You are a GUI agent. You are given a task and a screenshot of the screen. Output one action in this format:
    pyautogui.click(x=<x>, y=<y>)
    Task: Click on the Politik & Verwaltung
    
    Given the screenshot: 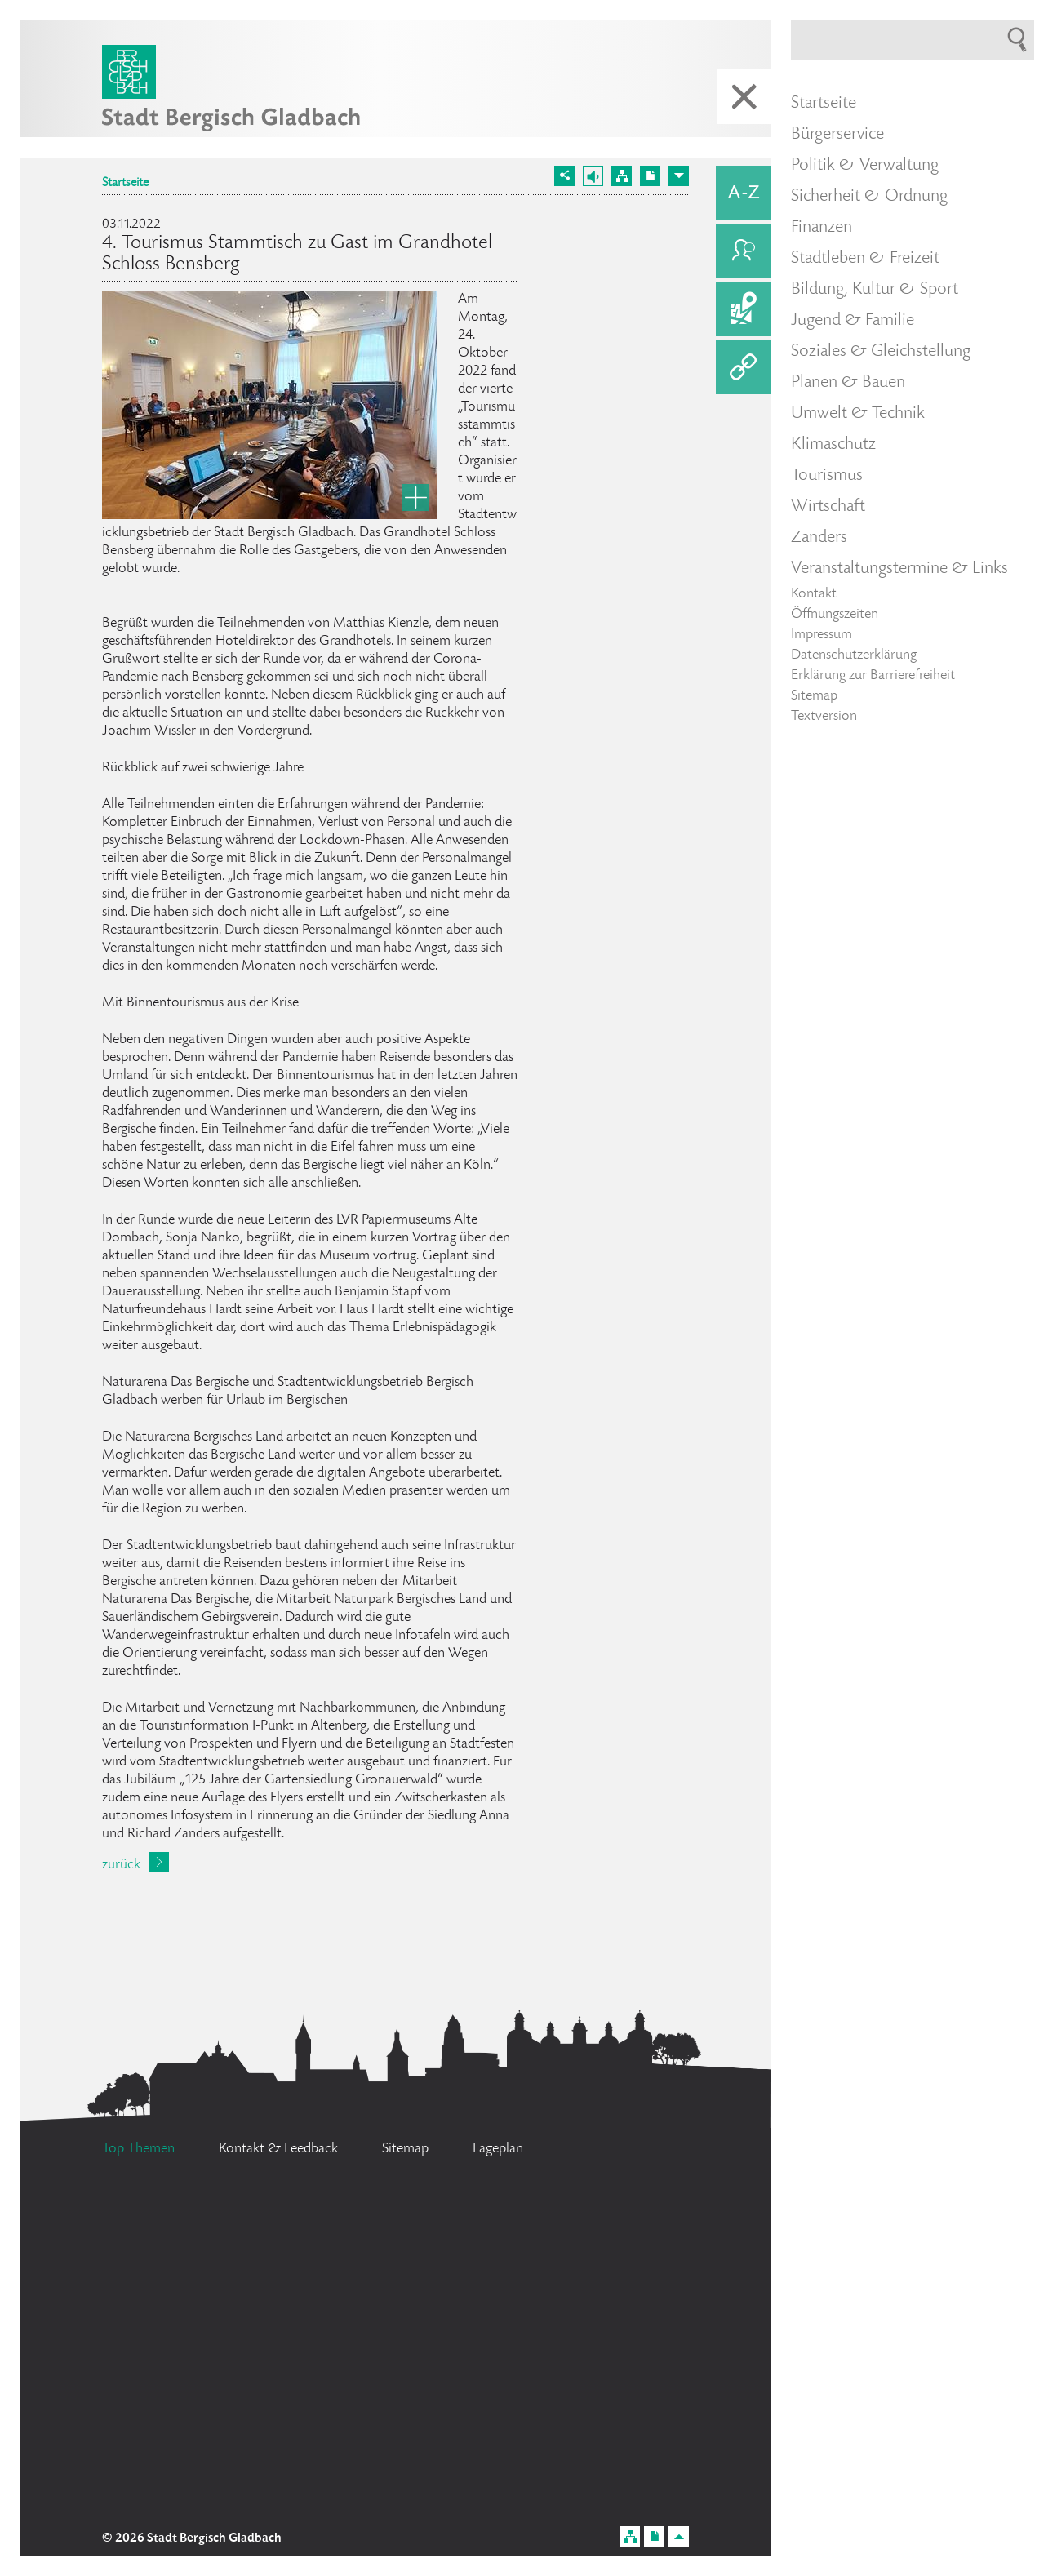 What is the action you would take?
    pyautogui.click(x=865, y=166)
    